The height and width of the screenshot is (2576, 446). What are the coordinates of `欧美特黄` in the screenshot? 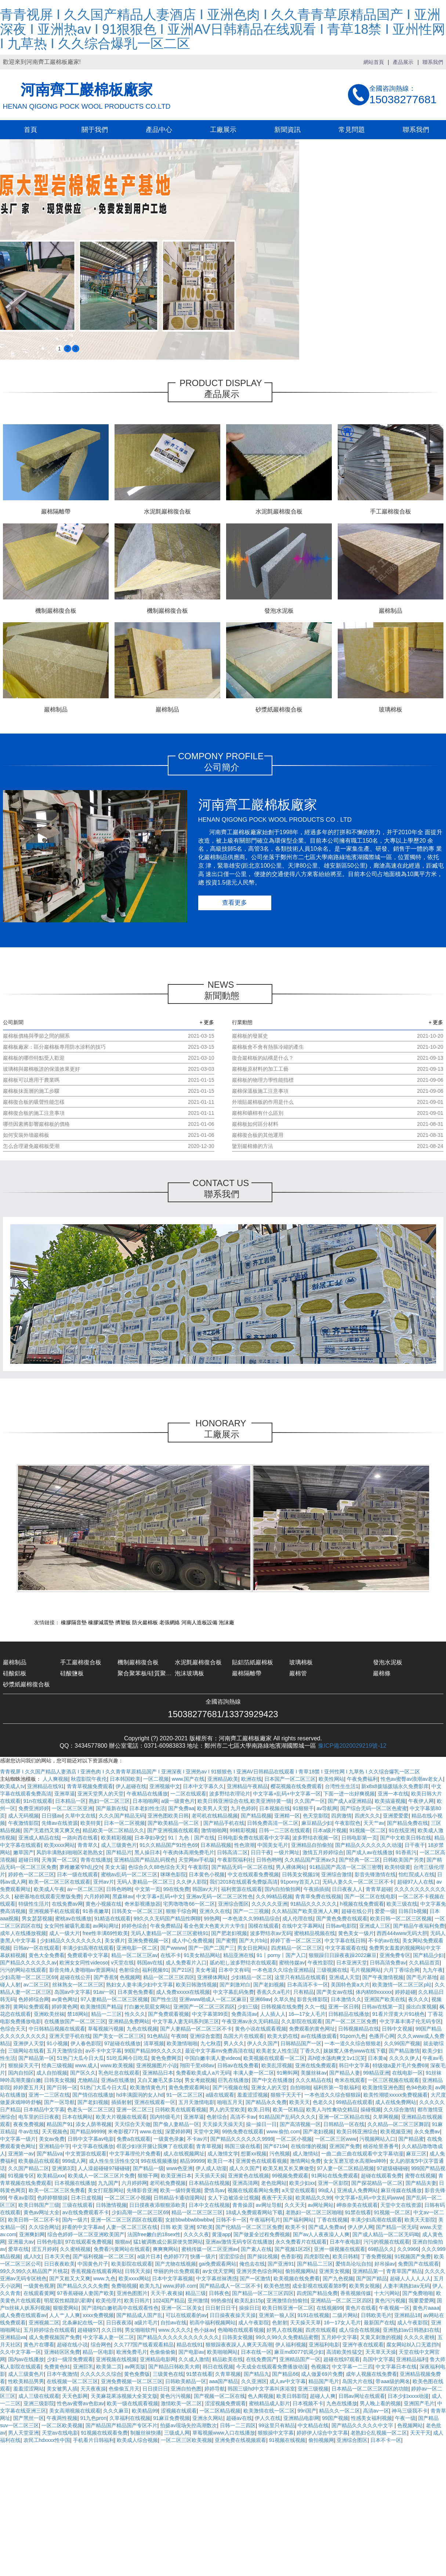 It's located at (90, 1823).